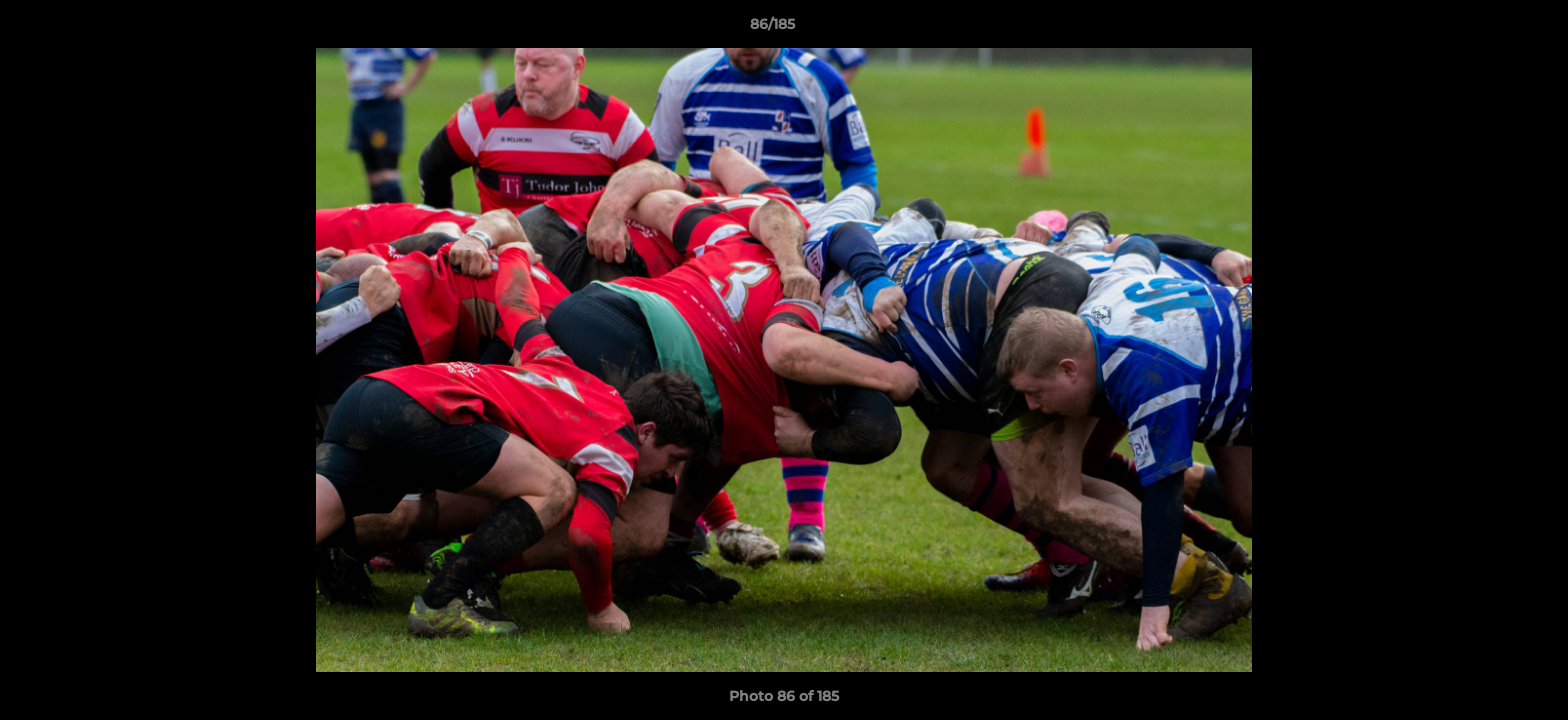 The height and width of the screenshot is (720, 1568). What do you see at coordinates (1484, 29) in the screenshot?
I see `[button]` at bounding box center [1484, 29].